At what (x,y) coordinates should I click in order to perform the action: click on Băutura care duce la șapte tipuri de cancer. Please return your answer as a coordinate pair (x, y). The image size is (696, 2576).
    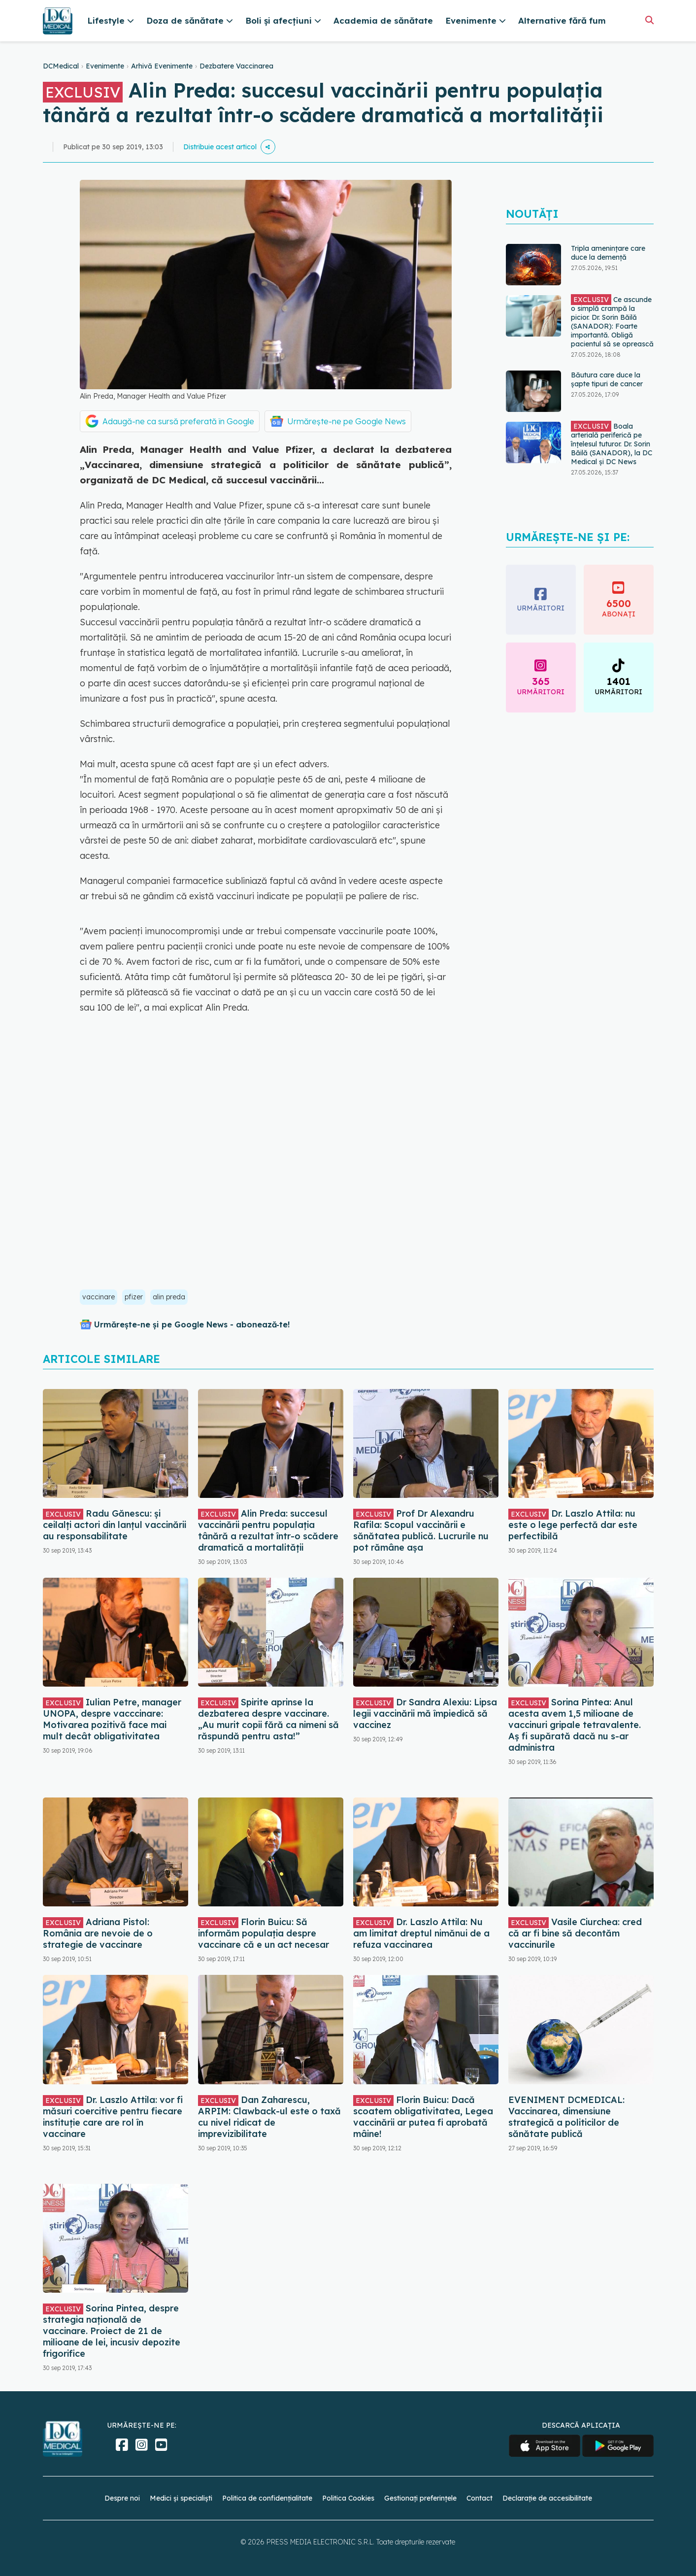
    Looking at the image, I should click on (607, 379).